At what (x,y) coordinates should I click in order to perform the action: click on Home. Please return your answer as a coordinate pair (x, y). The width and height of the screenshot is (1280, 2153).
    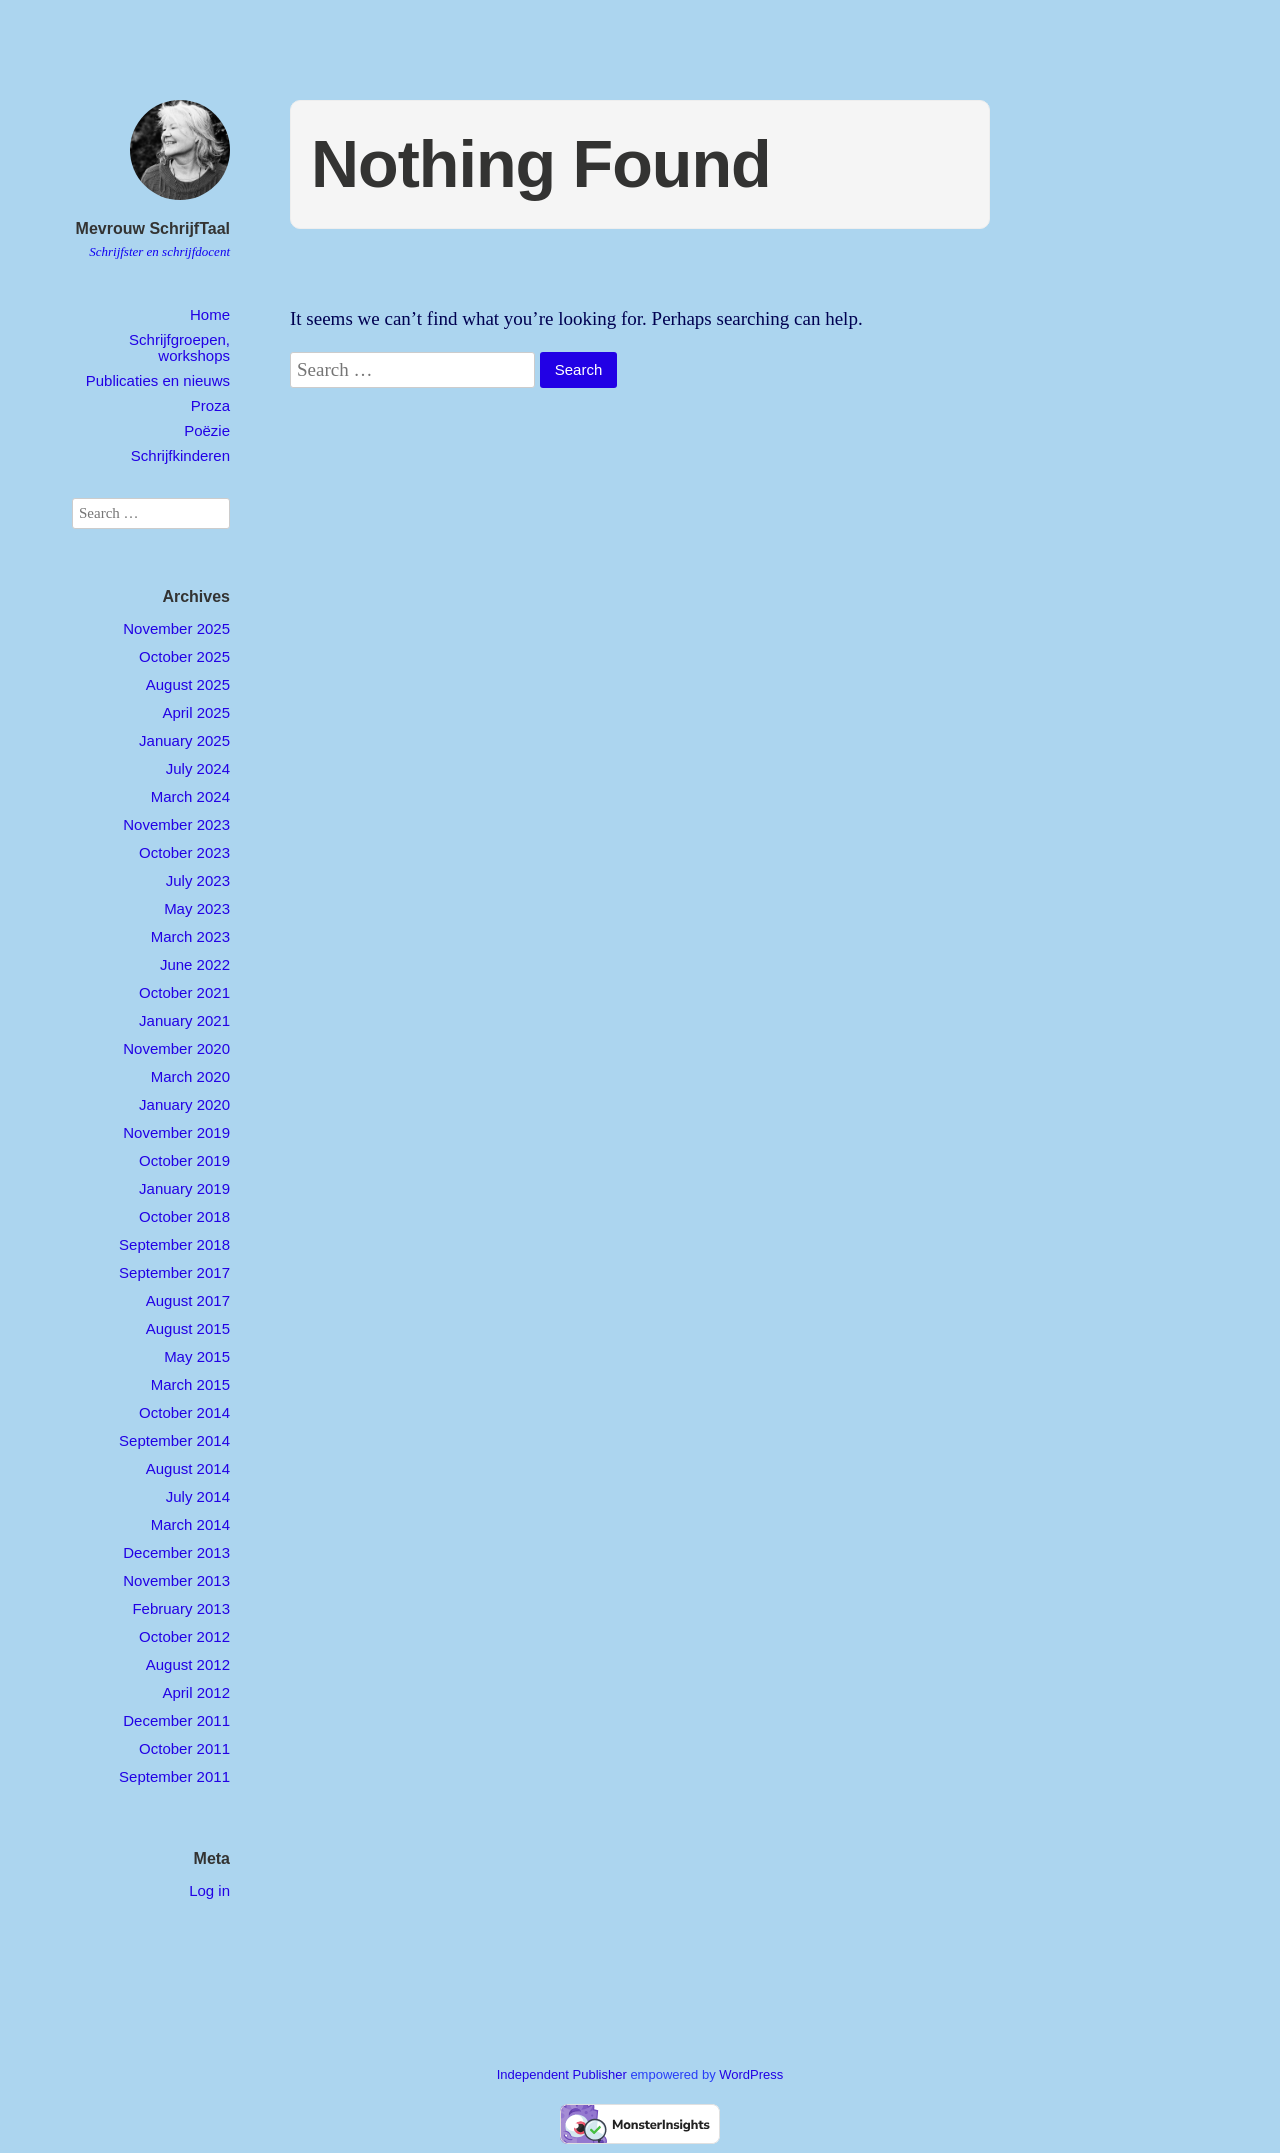
    Looking at the image, I should click on (210, 314).